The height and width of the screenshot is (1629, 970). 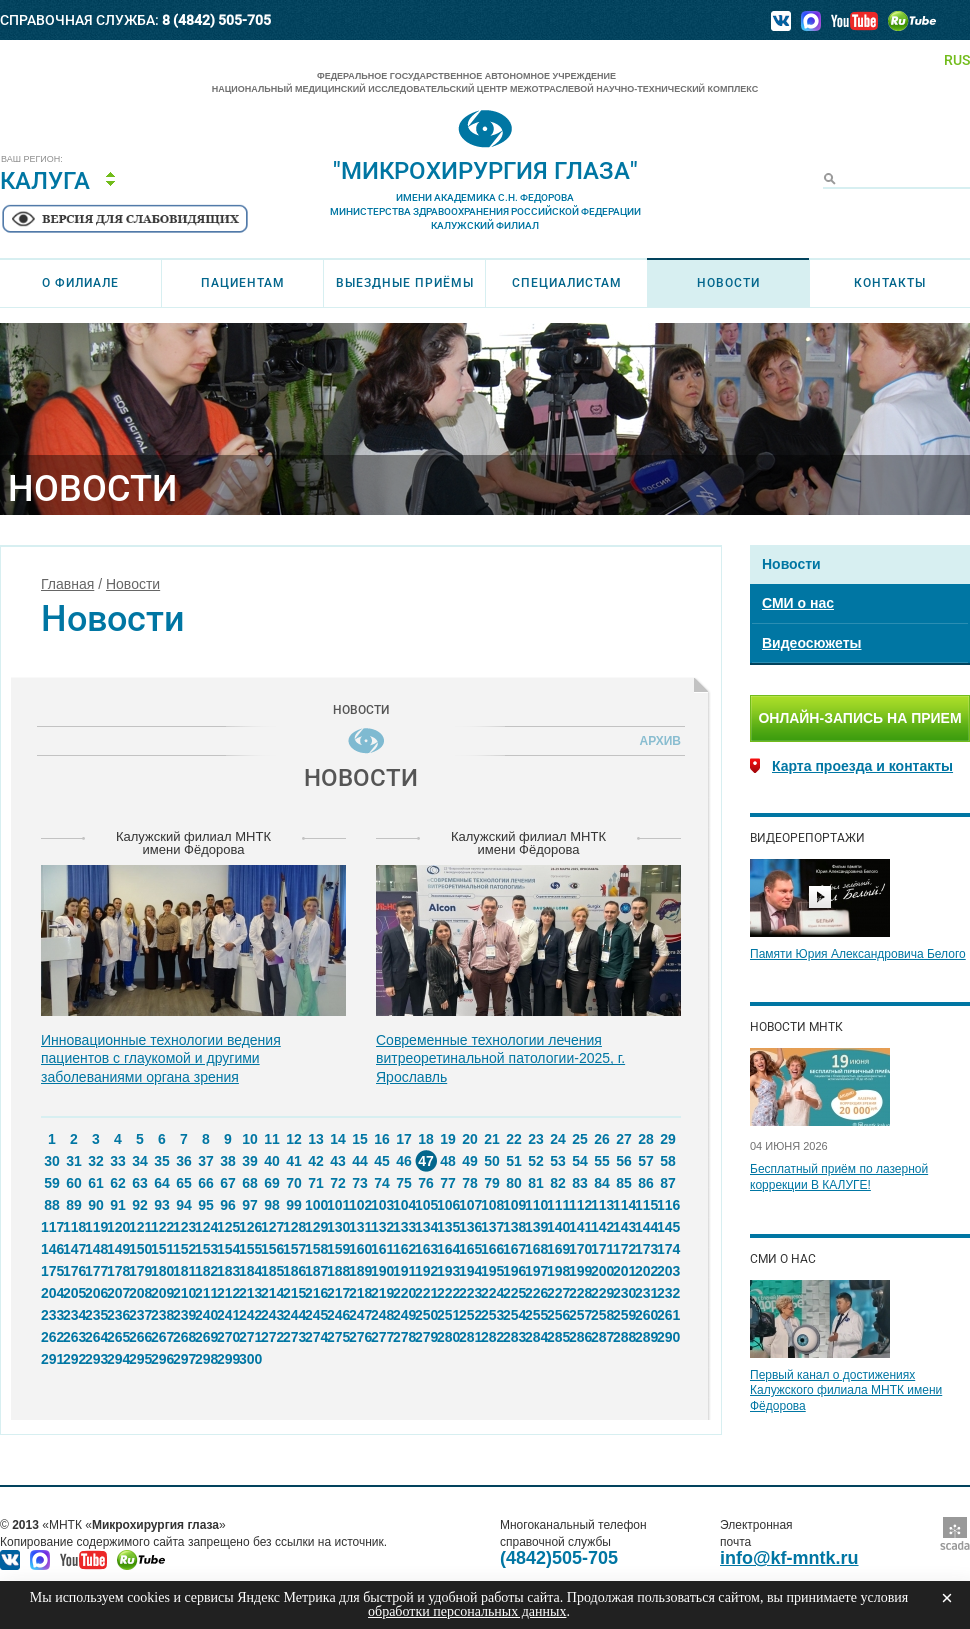 I want to click on 215, so click(x=294, y=1293).